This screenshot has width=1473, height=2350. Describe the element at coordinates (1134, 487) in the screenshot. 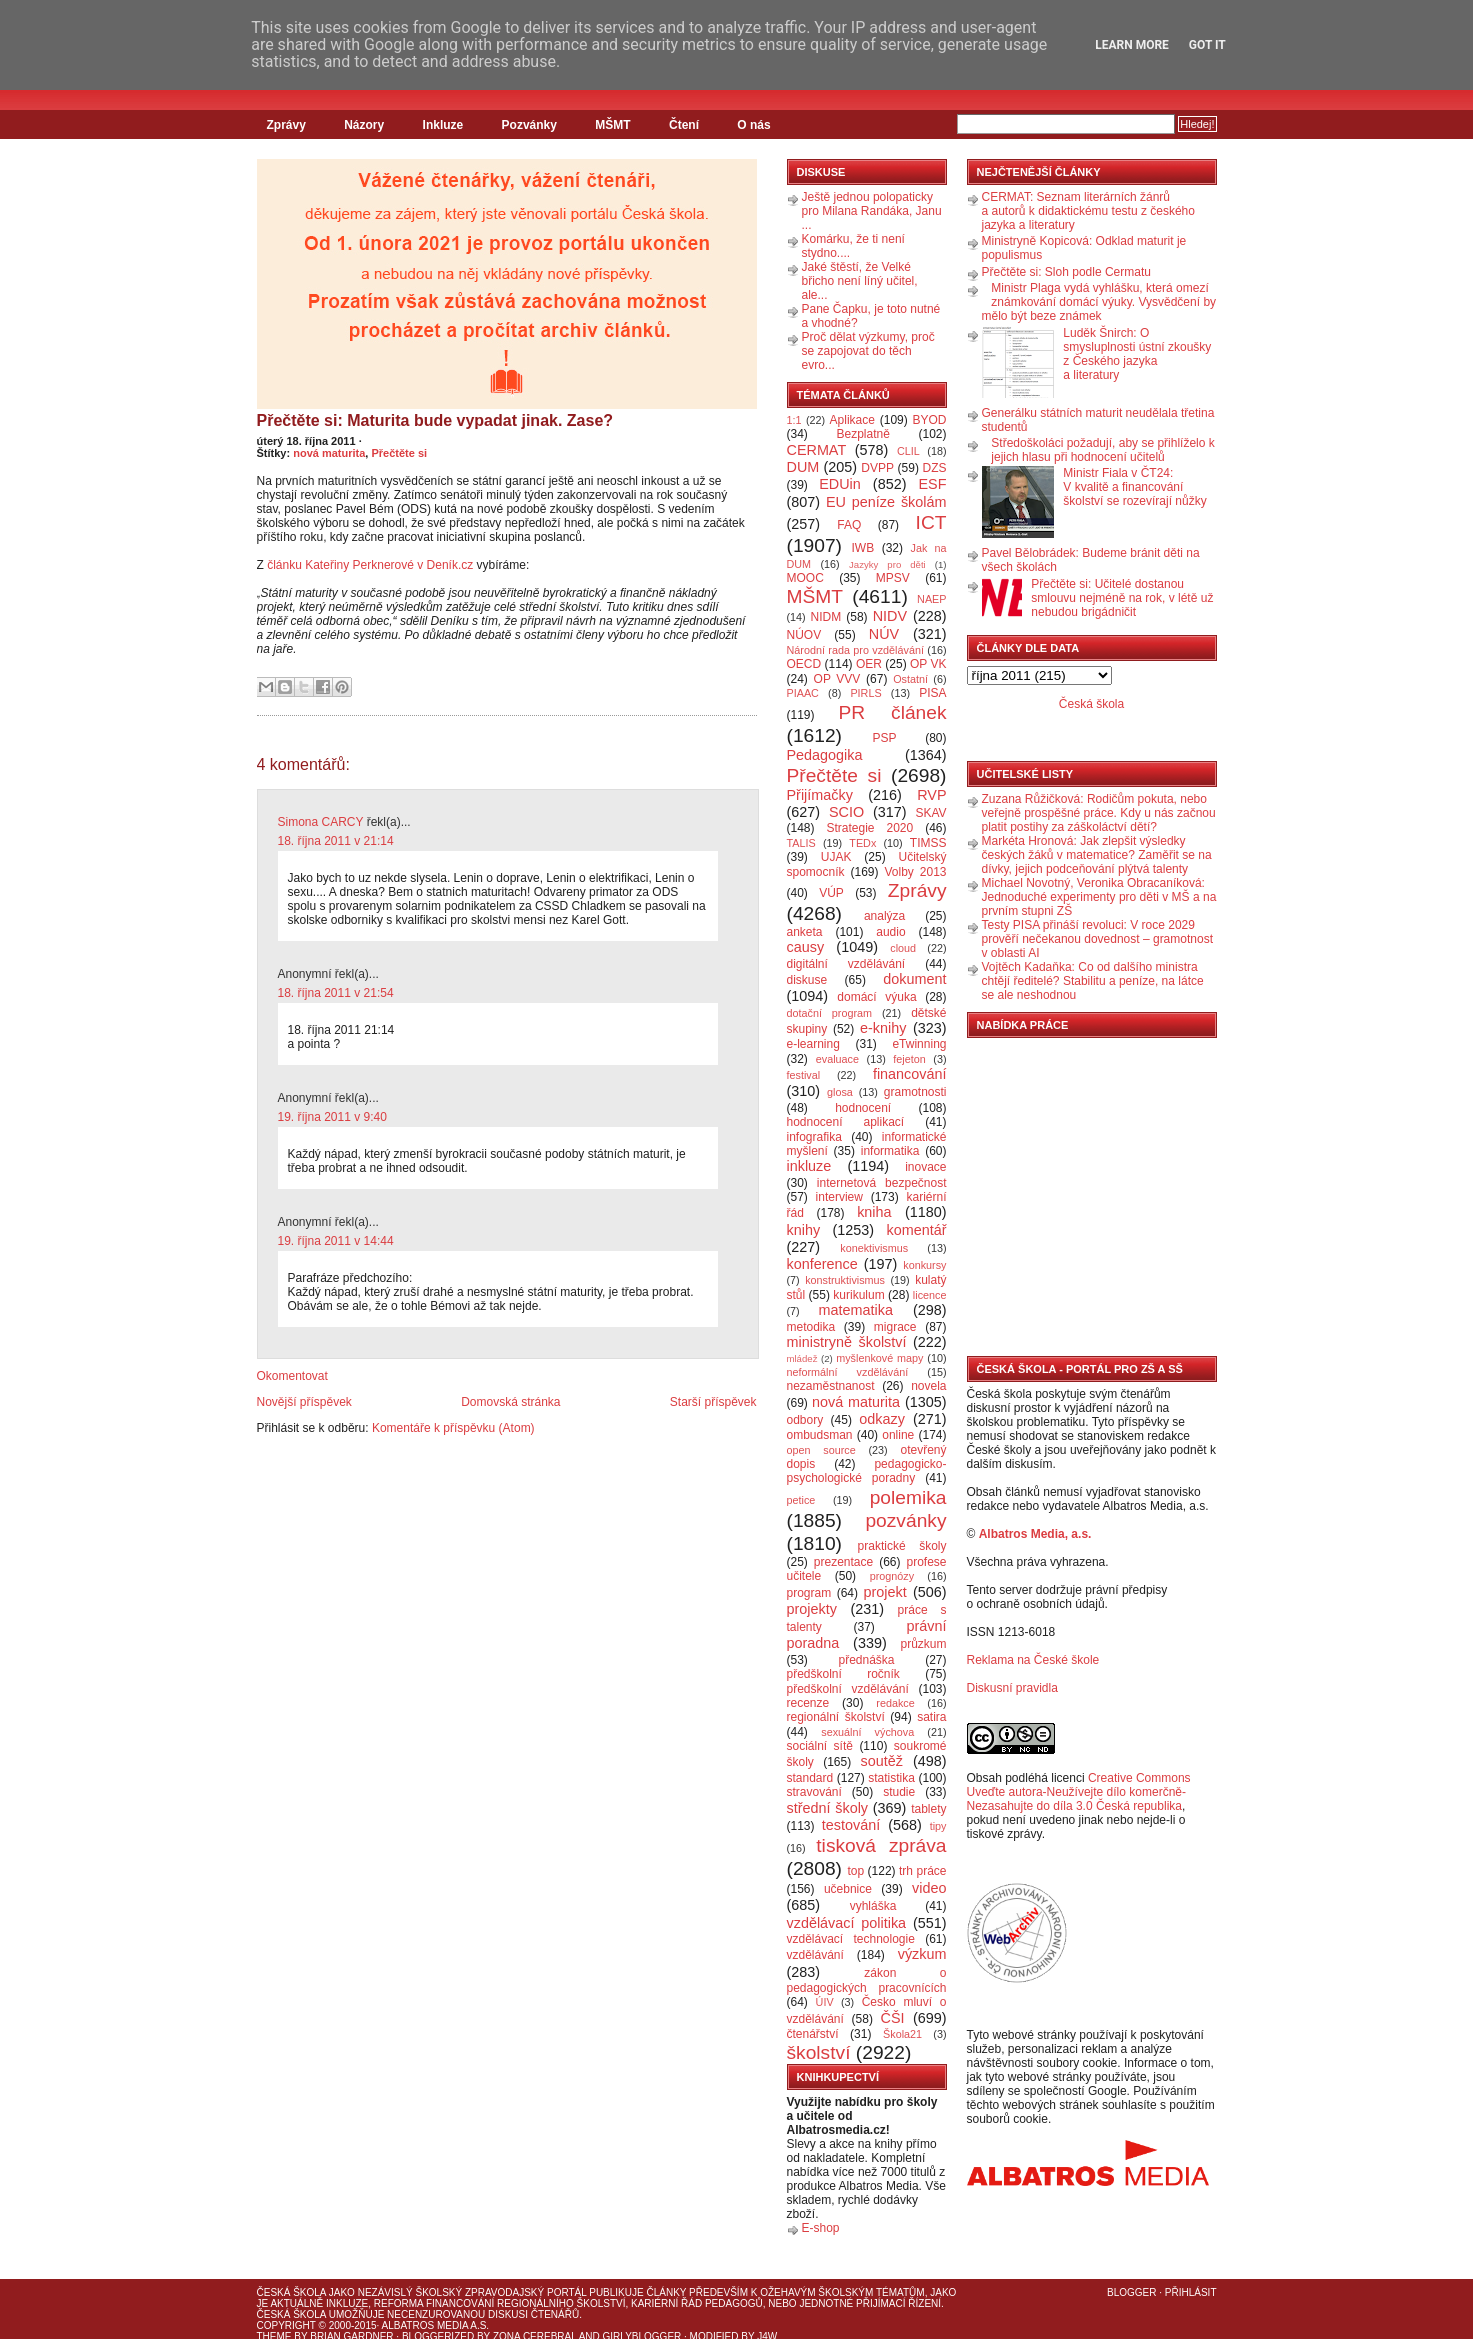

I see `Ministr Fiala v ČT24: V kvalitě a financování školství se rozevírají nůžky` at that location.